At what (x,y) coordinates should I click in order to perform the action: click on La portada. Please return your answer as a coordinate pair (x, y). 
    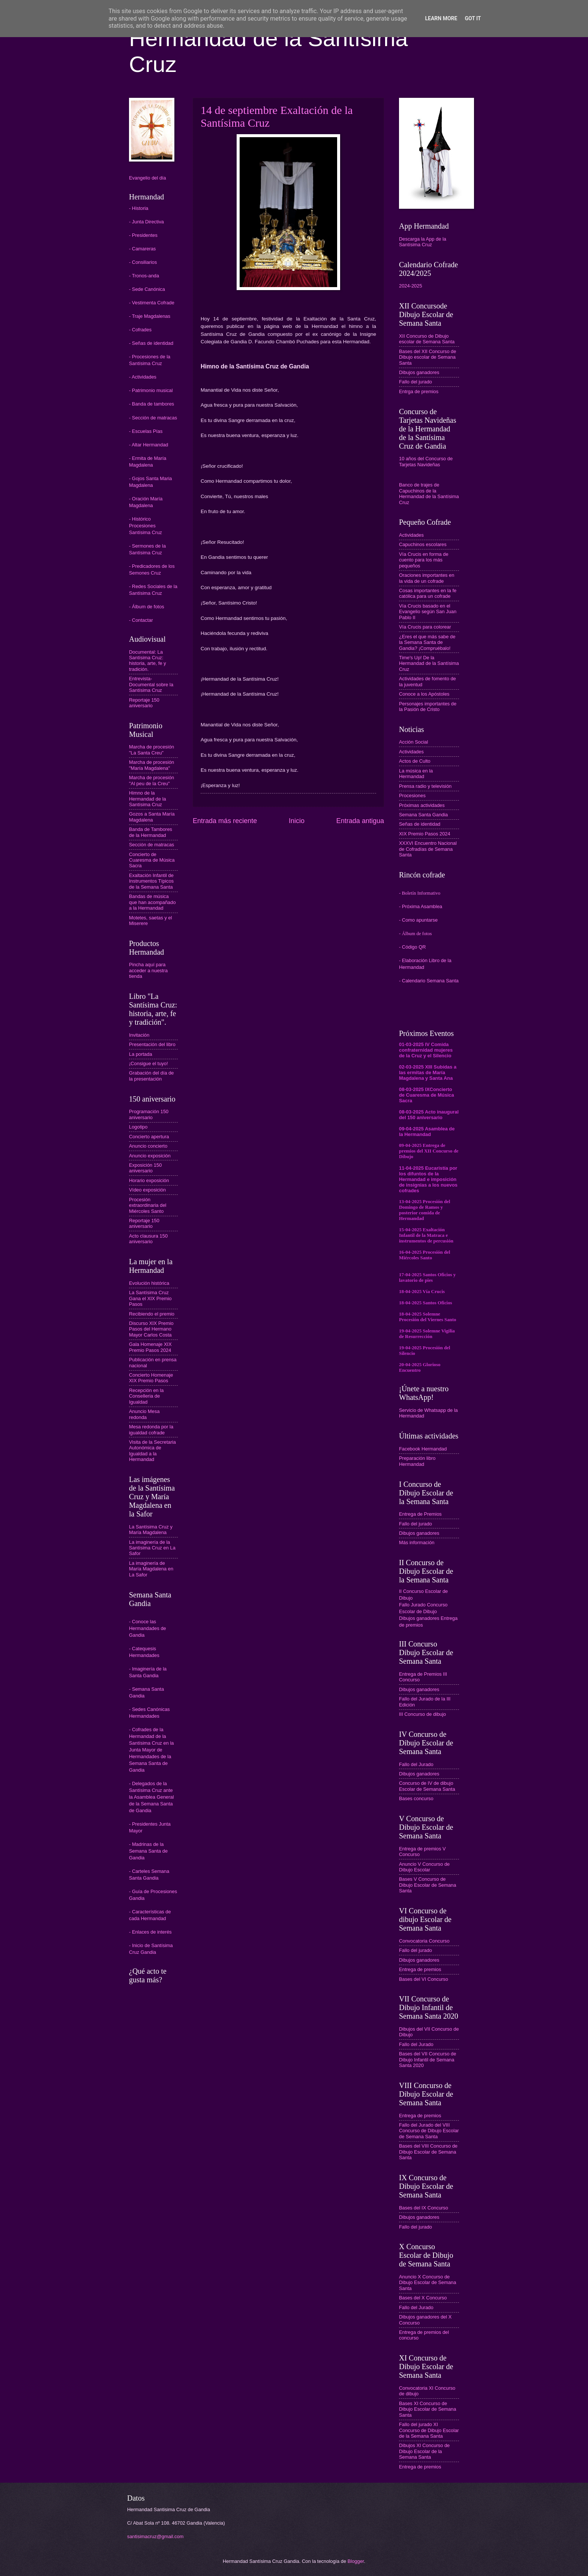
    Looking at the image, I should click on (140, 1054).